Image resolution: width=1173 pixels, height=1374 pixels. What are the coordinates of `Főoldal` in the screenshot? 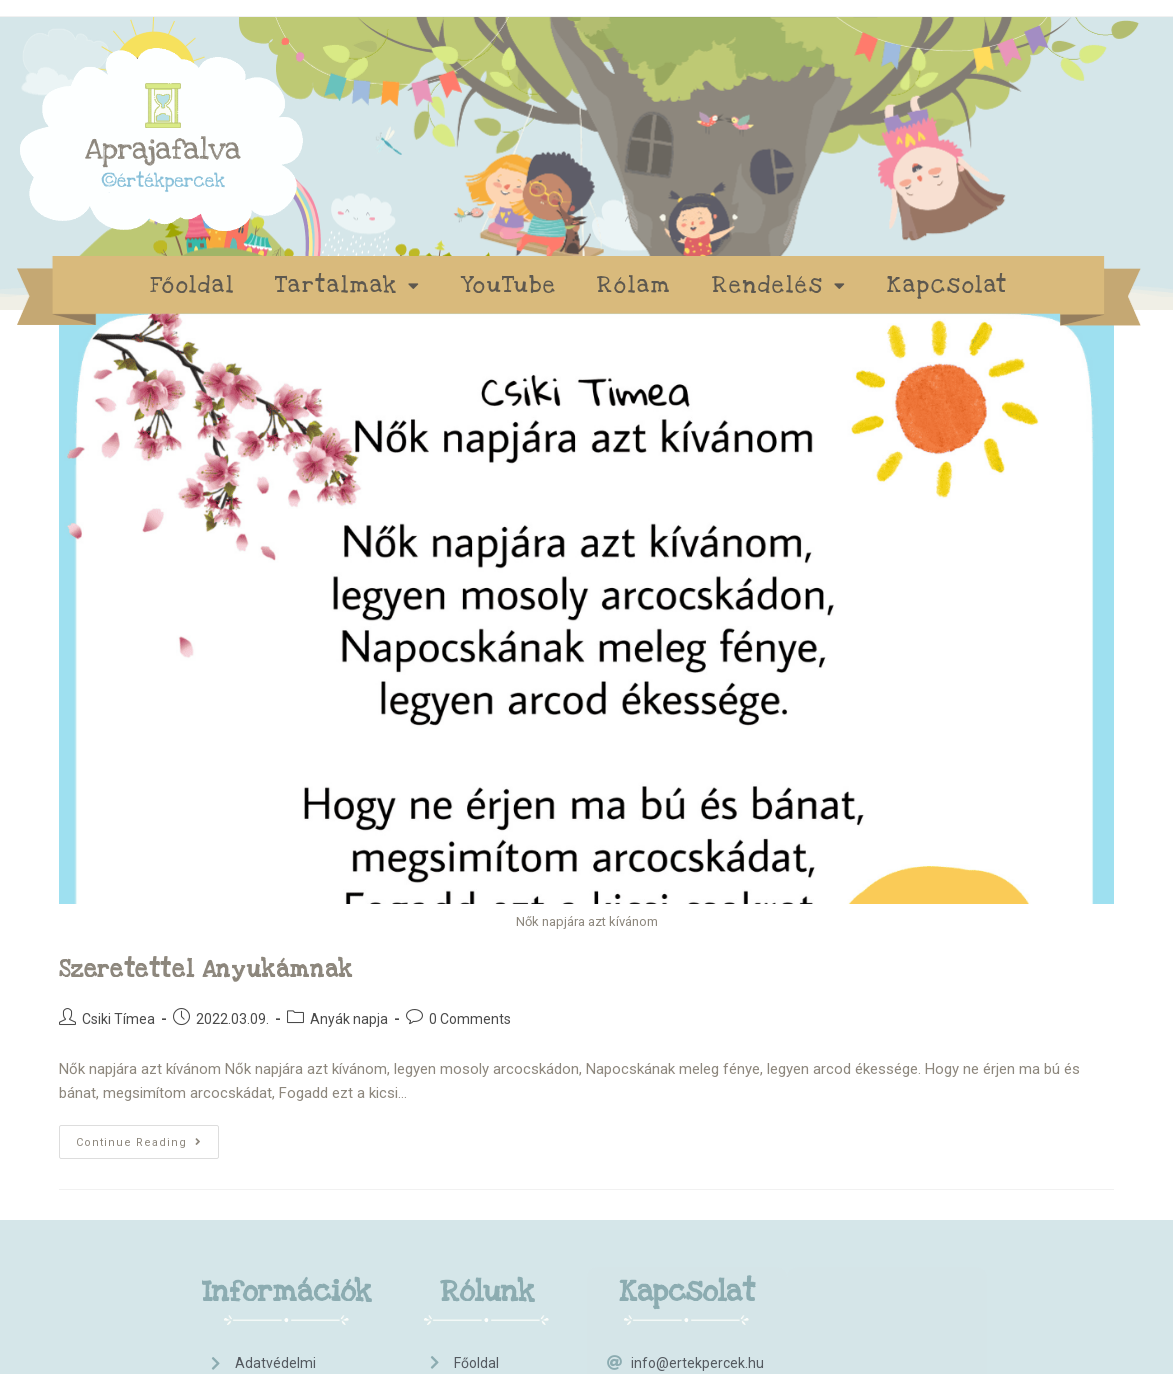 It's located at (192, 285).